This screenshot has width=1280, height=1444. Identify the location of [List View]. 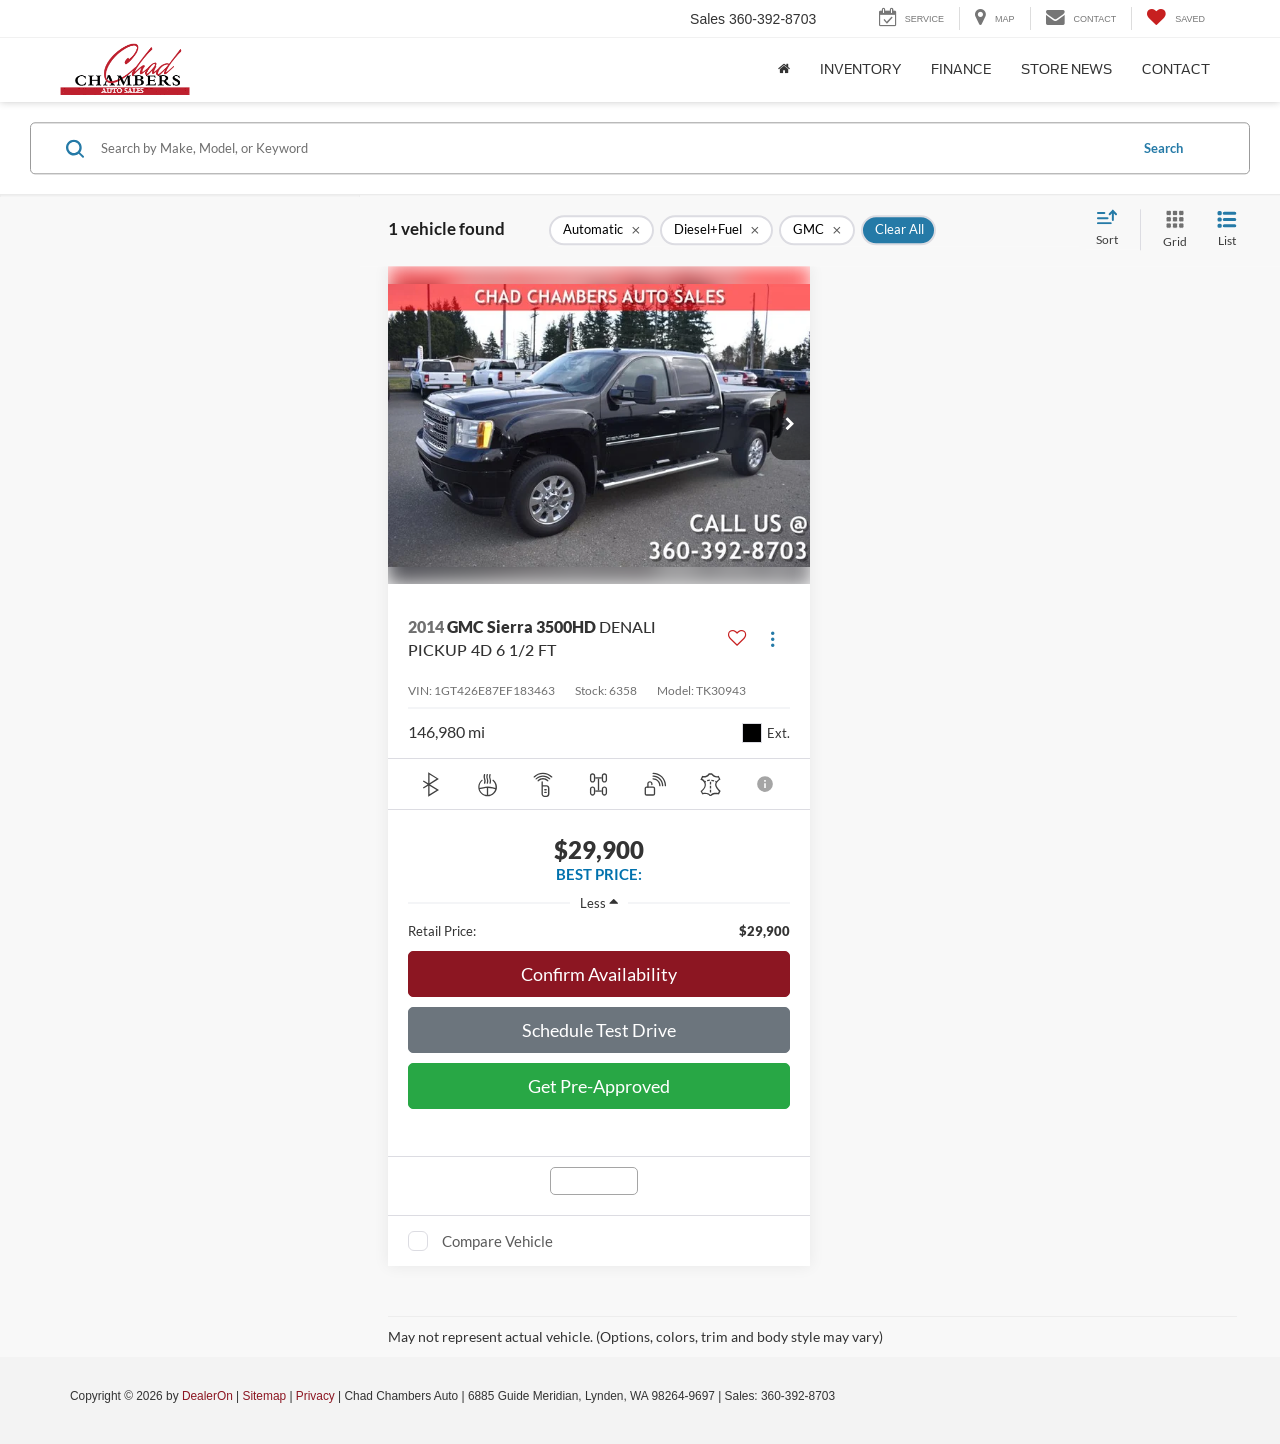
(1227, 229).